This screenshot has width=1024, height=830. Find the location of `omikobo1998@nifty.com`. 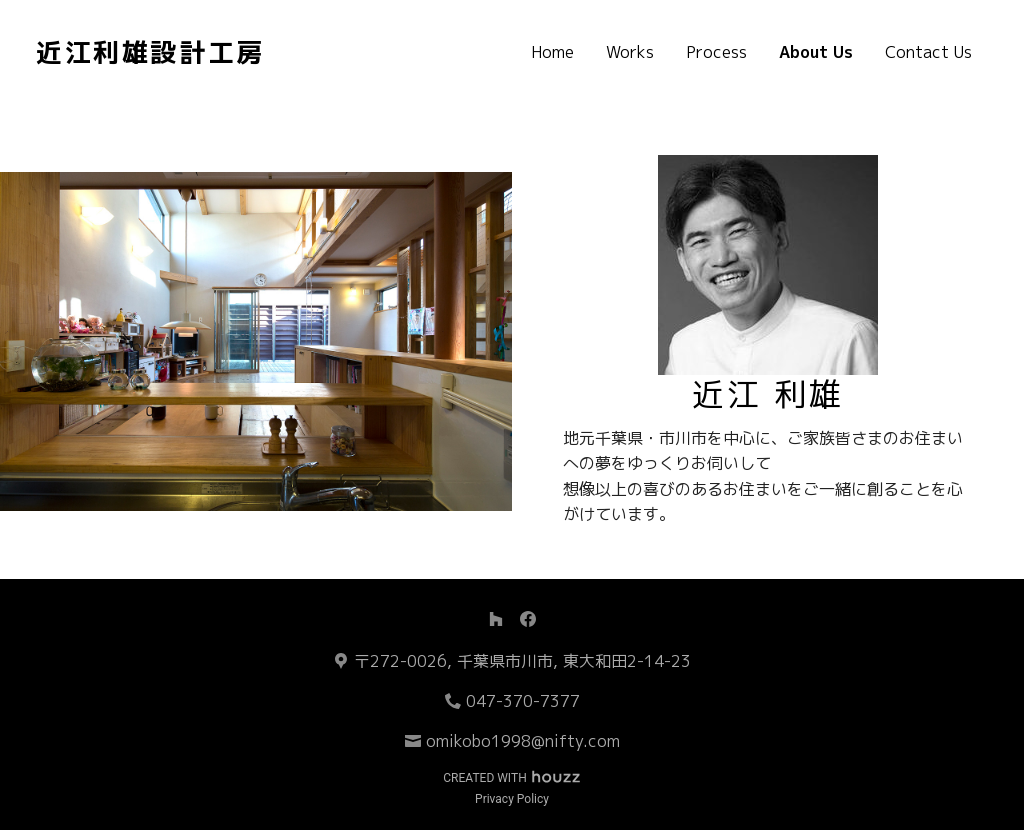

omikobo1998@nifty.com is located at coordinates (523, 741).